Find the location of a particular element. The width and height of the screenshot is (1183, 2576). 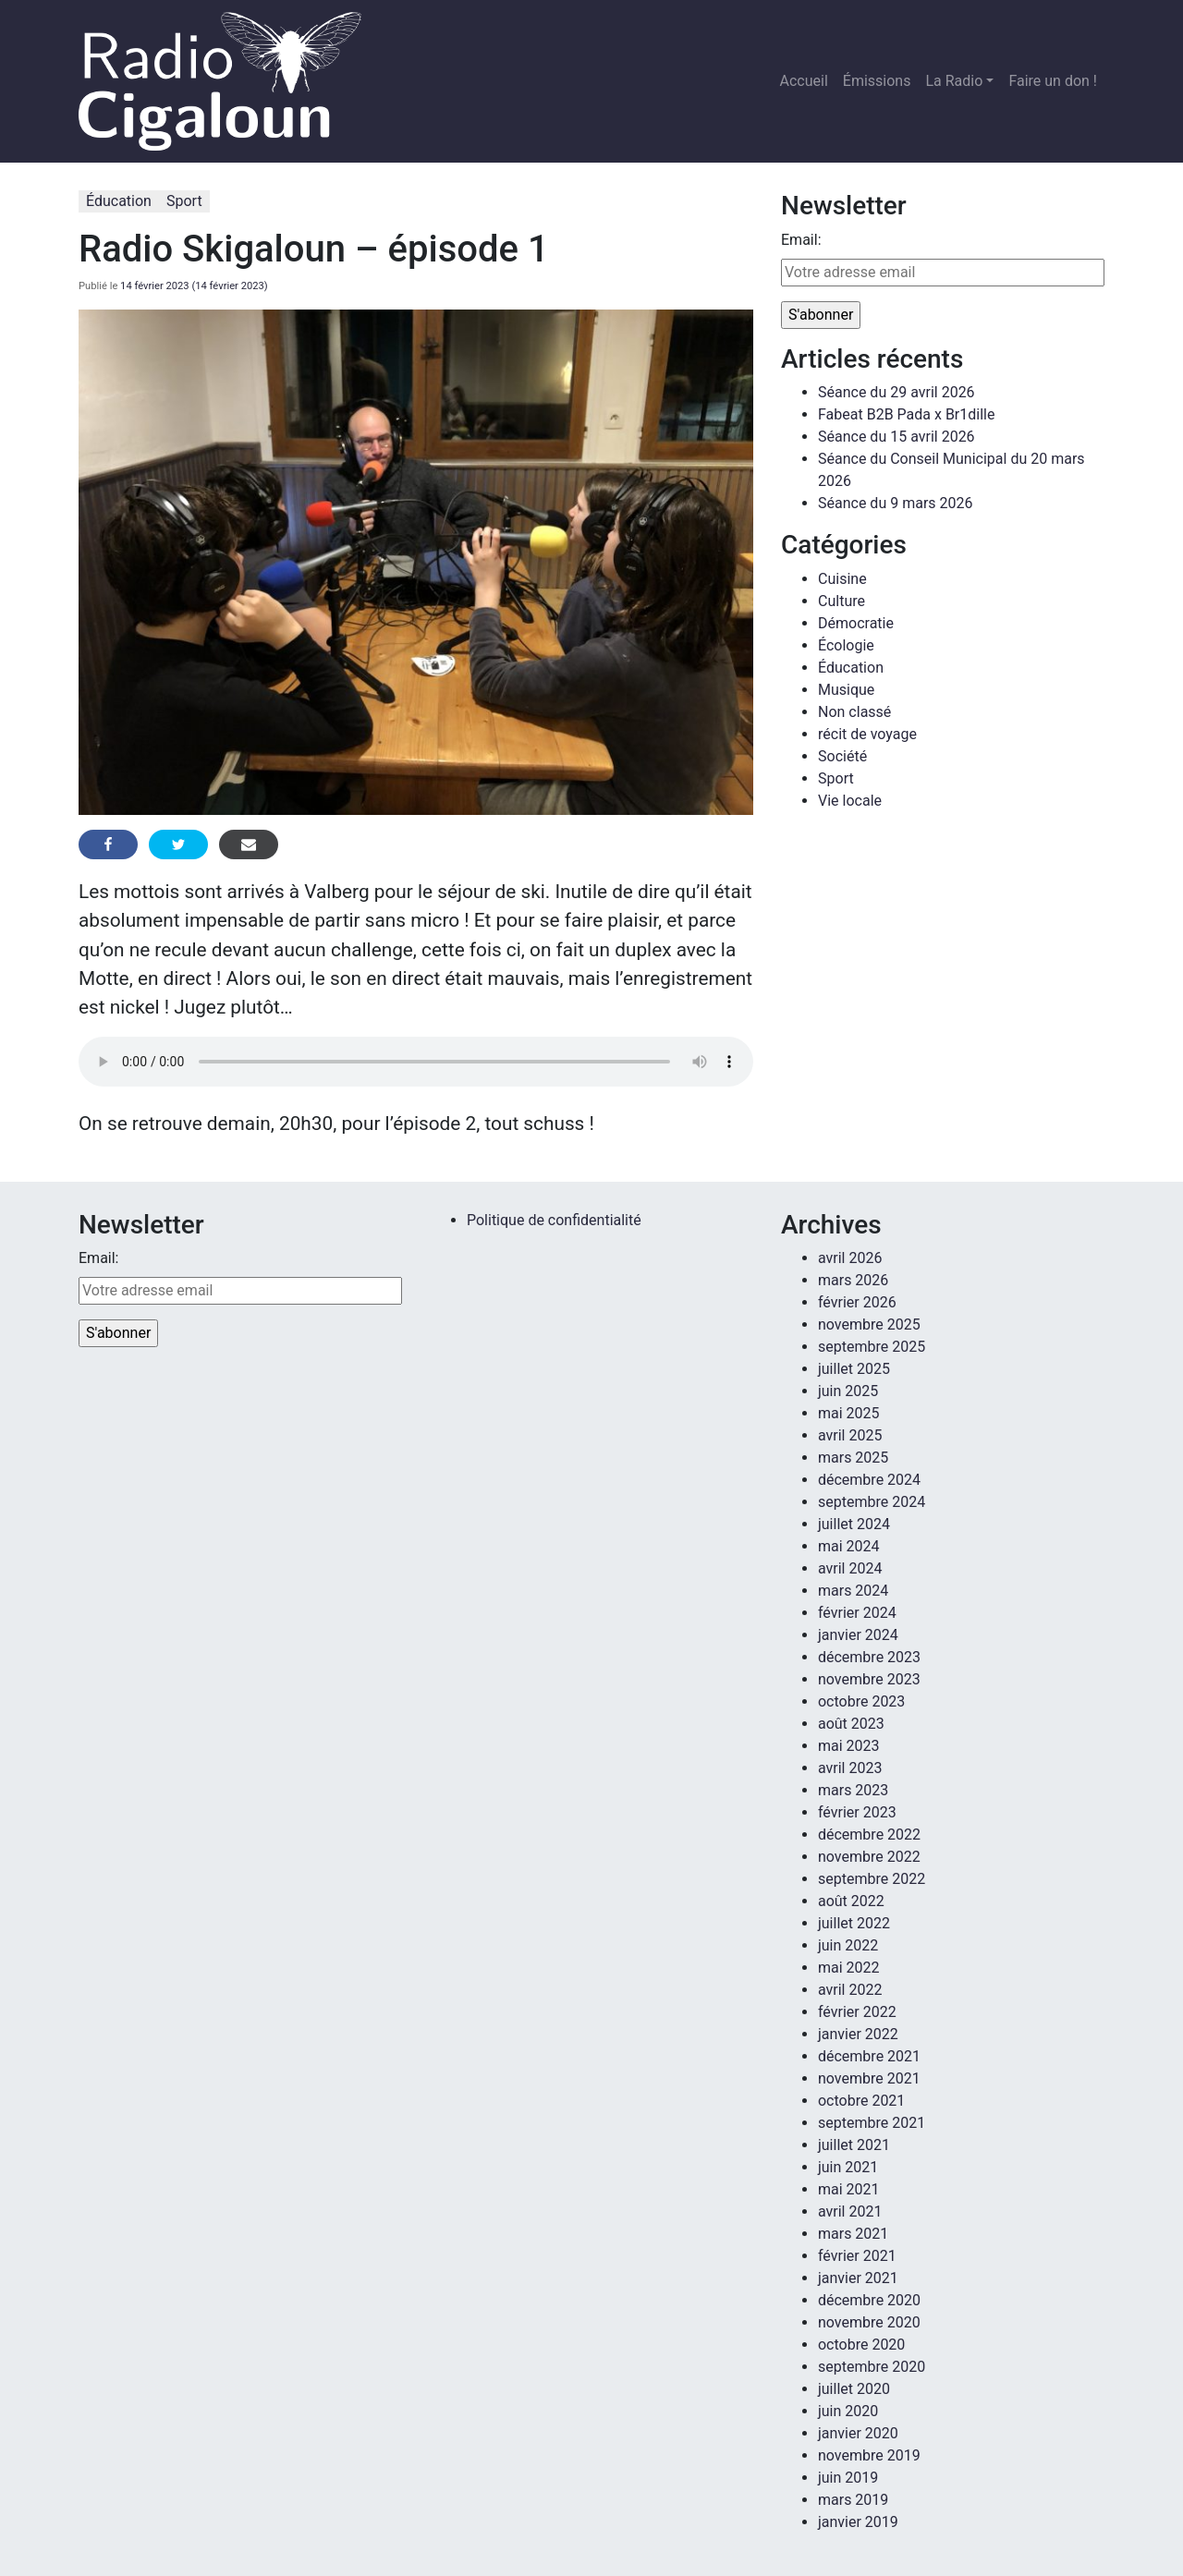

décembre 2020 is located at coordinates (869, 2300).